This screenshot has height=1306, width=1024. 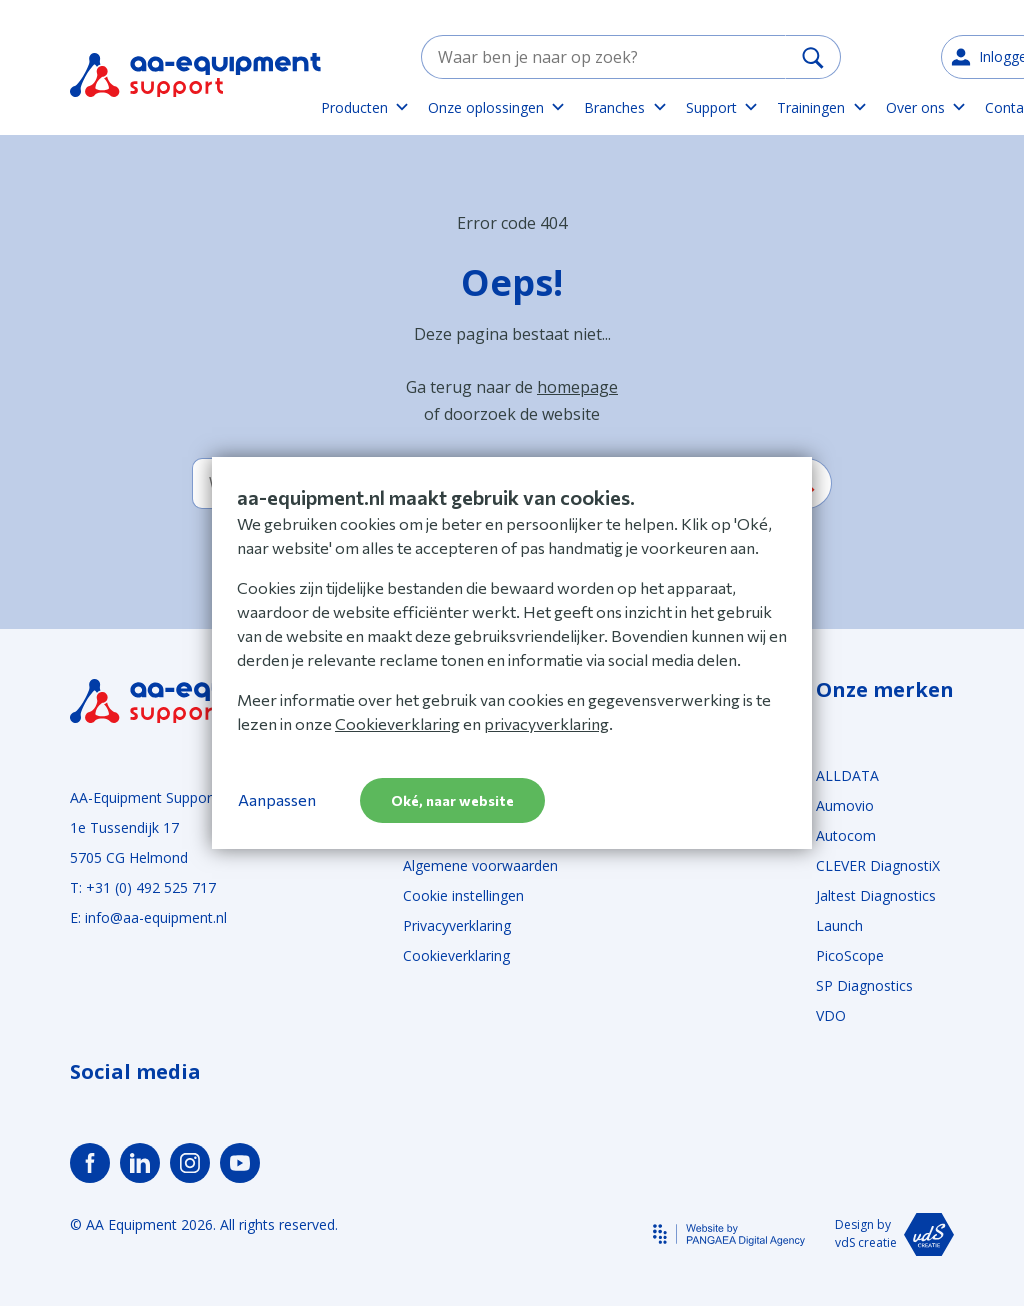 I want to click on Design by vdS creatie, so click(x=894, y=1234).